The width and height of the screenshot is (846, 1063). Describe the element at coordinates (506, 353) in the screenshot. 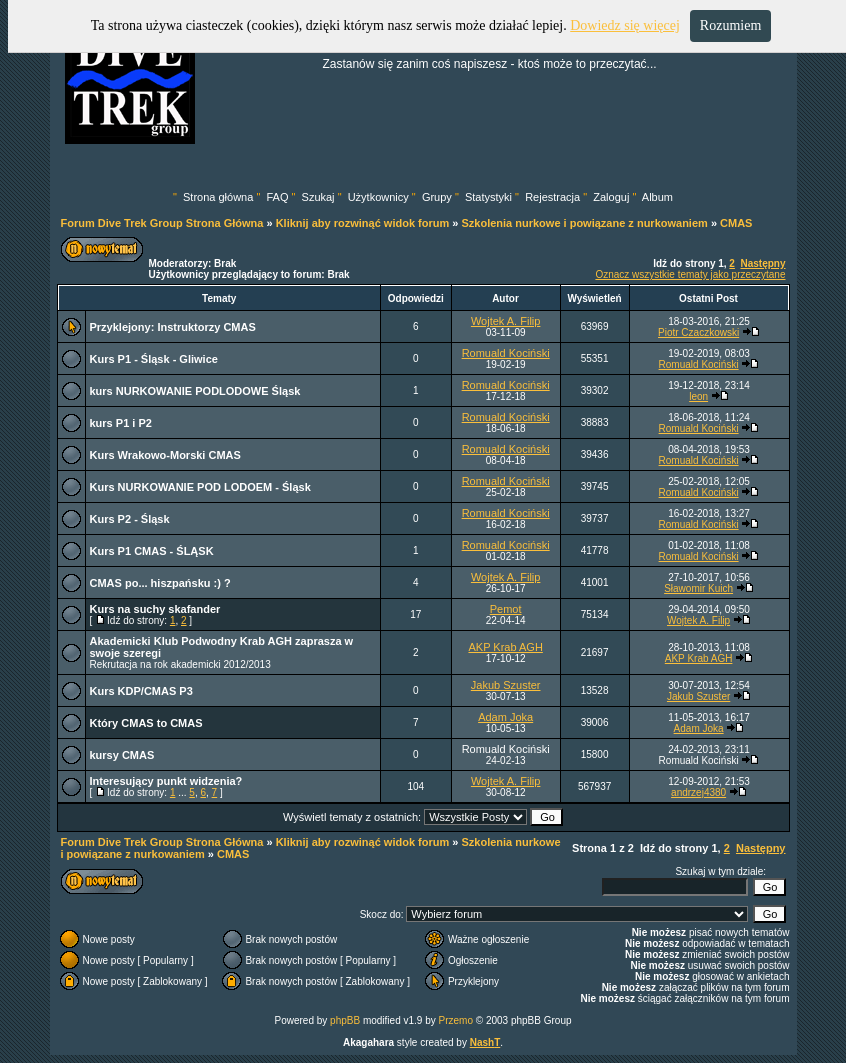

I see `Romuald Kociński` at that location.